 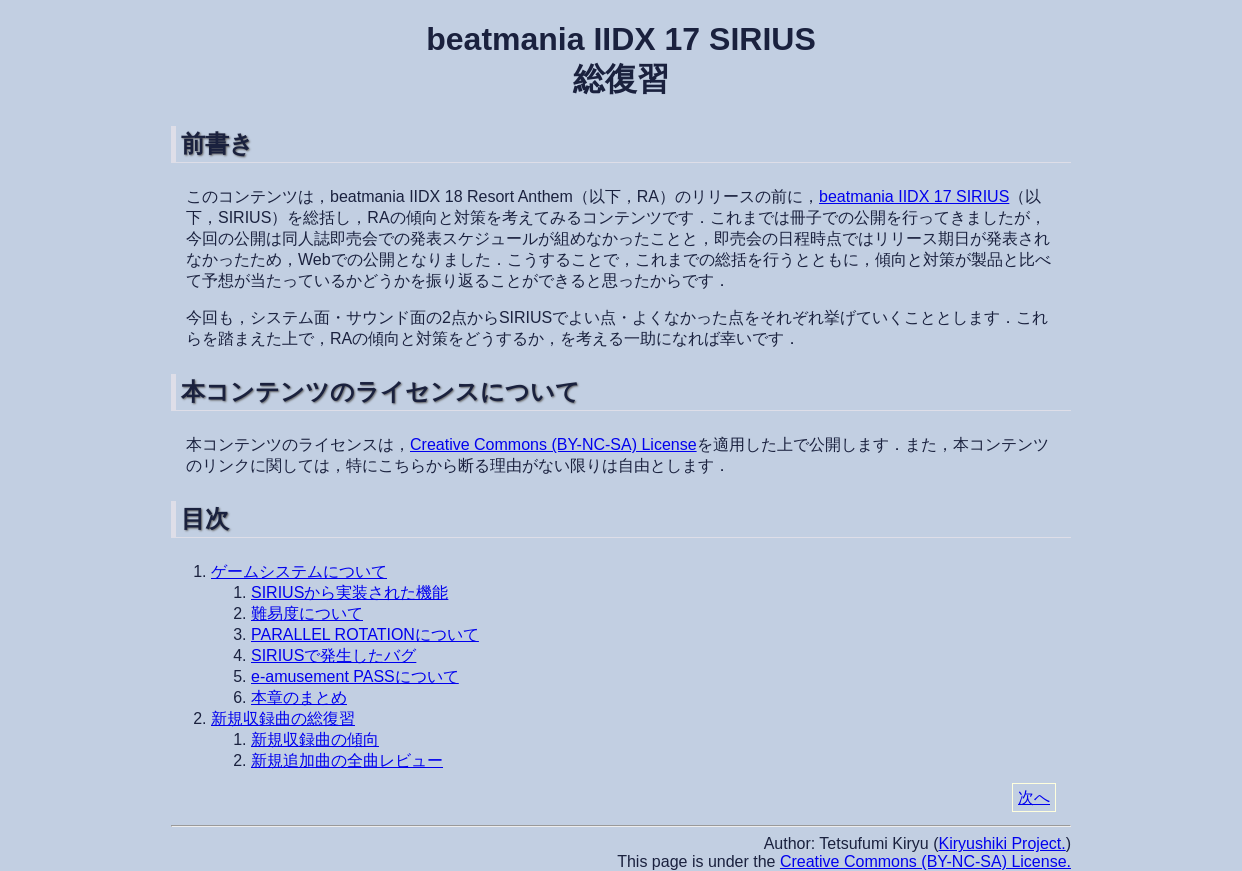 What do you see at coordinates (1034, 797) in the screenshot?
I see `次へ` at bounding box center [1034, 797].